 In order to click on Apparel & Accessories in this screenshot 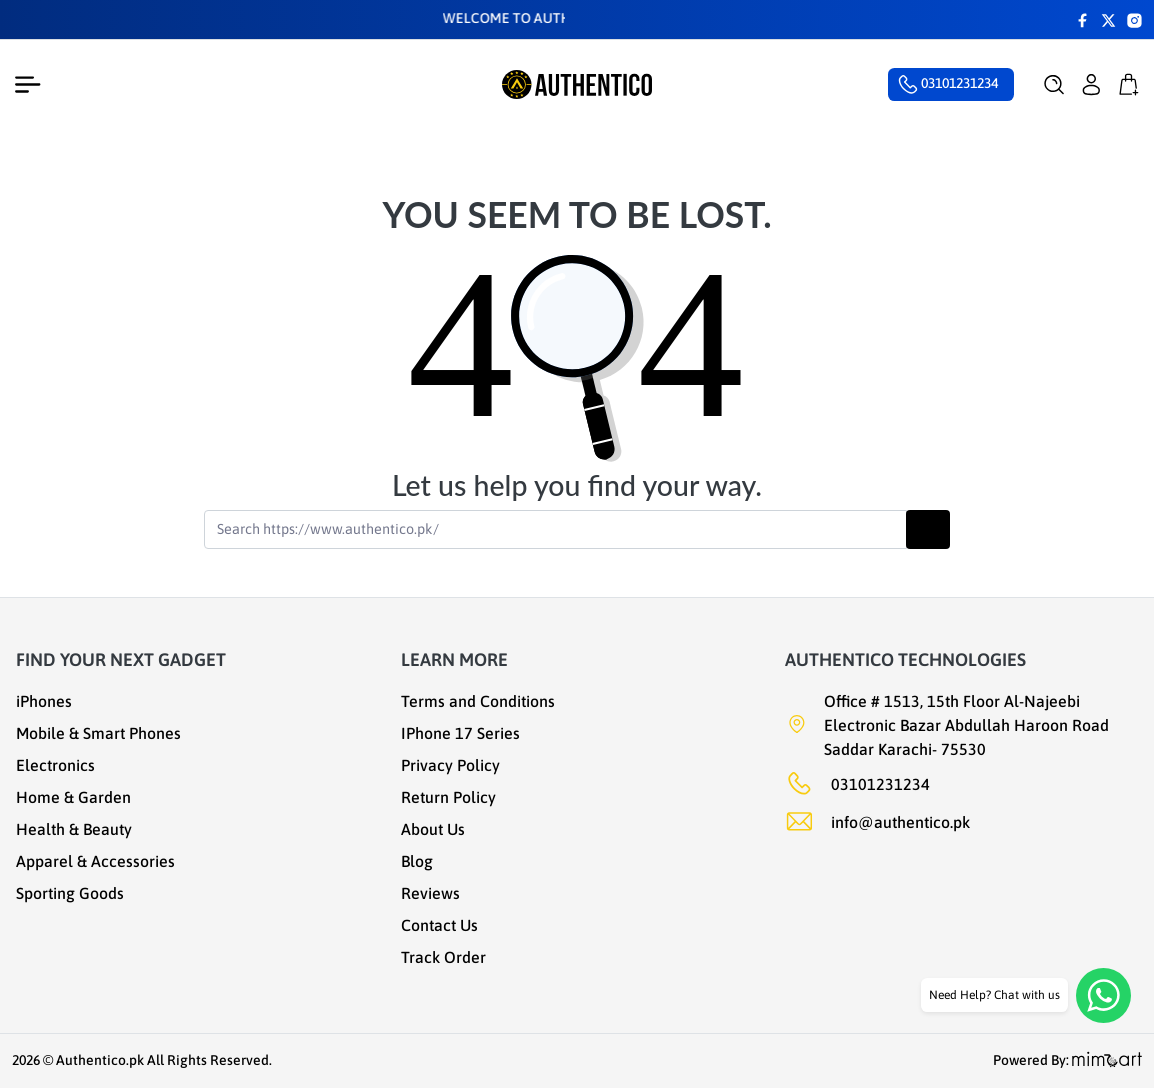, I will do `click(95, 861)`.